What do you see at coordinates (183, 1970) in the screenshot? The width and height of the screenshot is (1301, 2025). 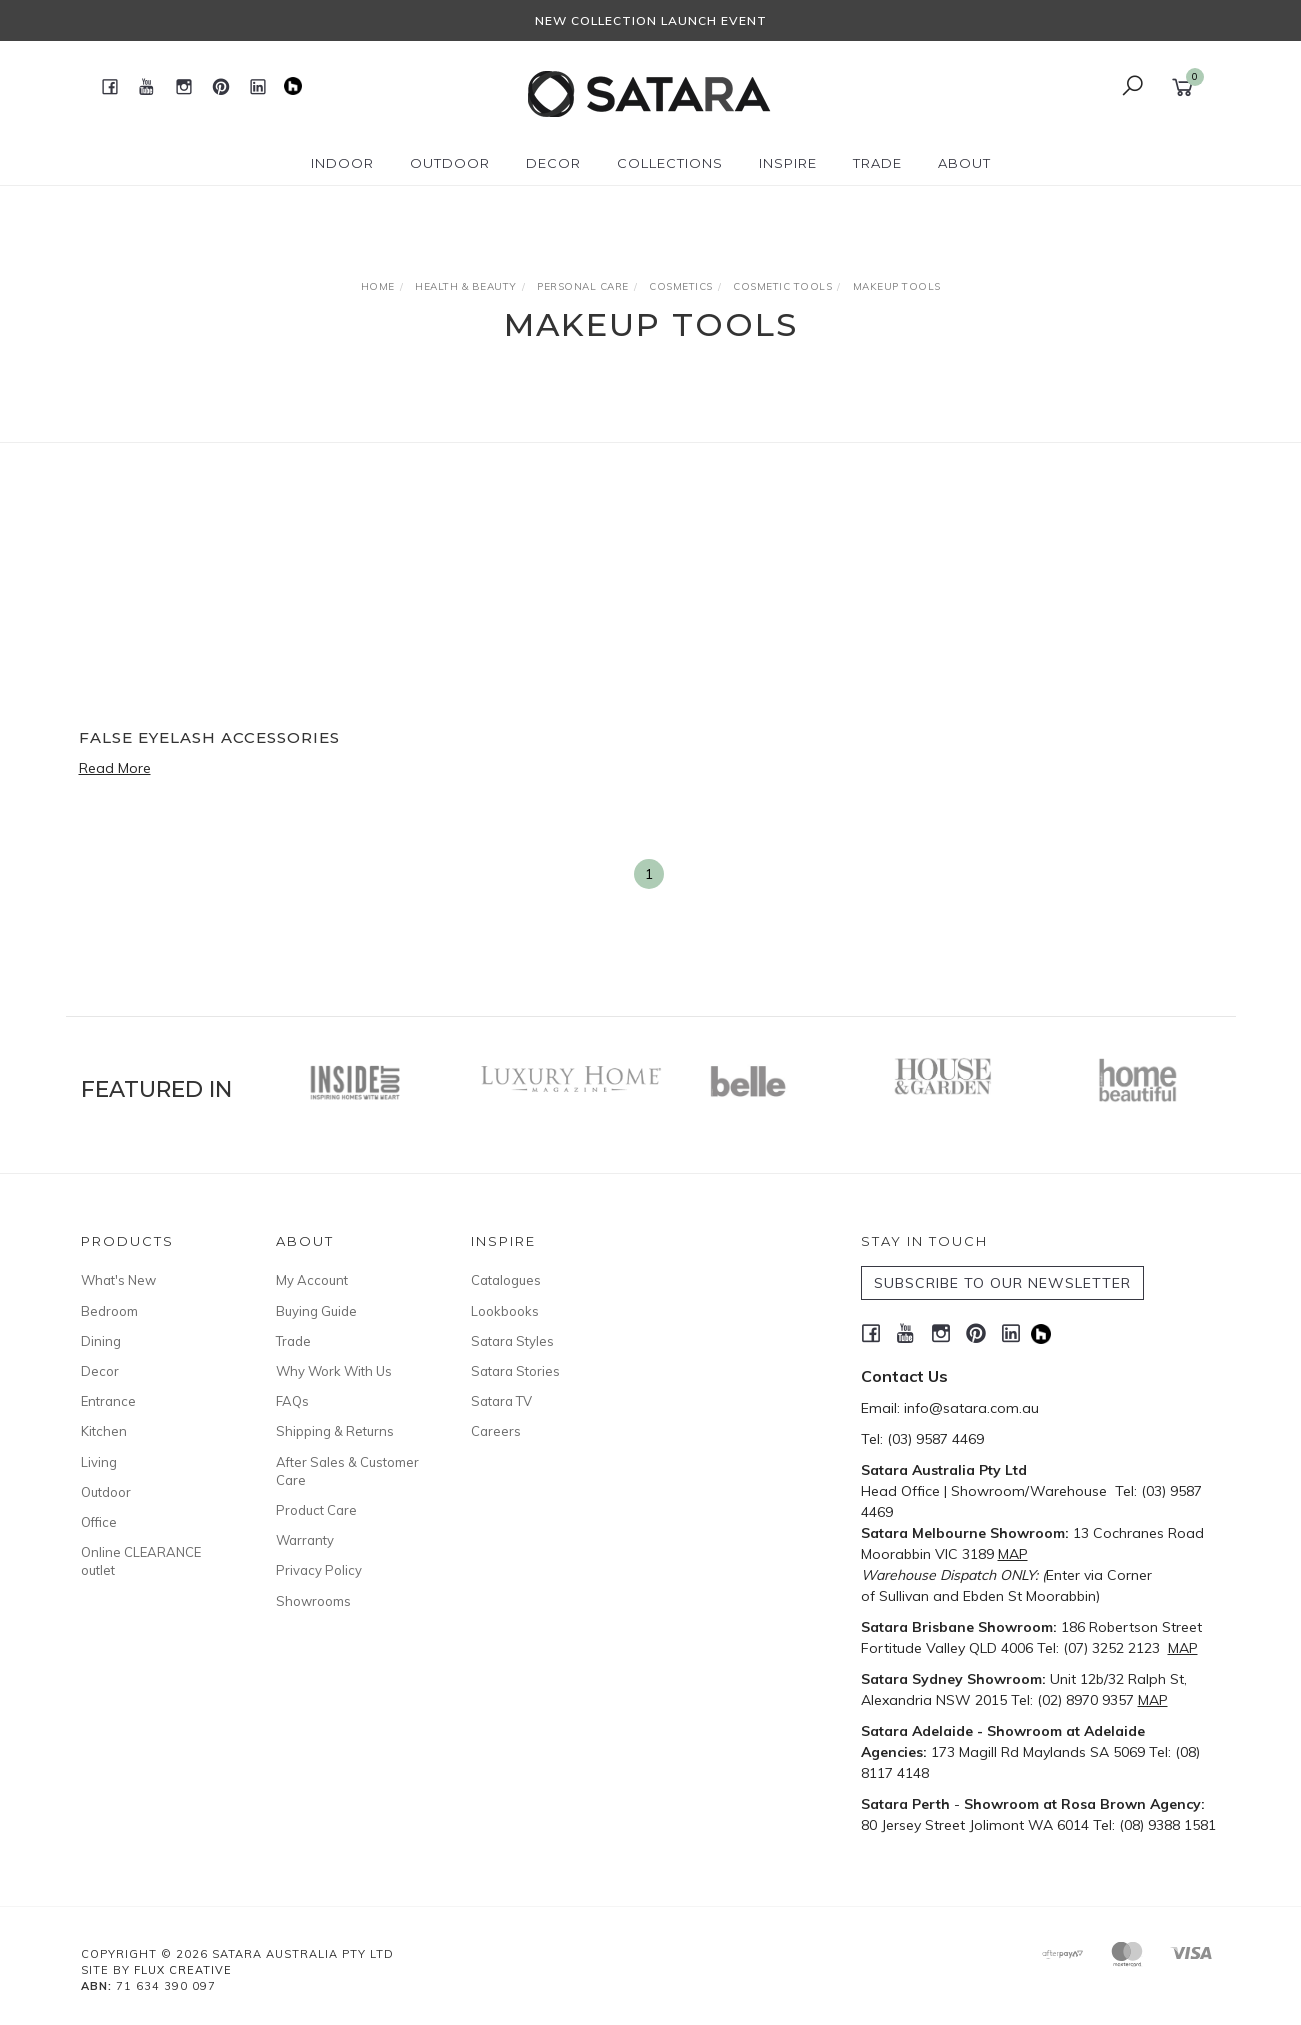 I see `Flux Creative` at bounding box center [183, 1970].